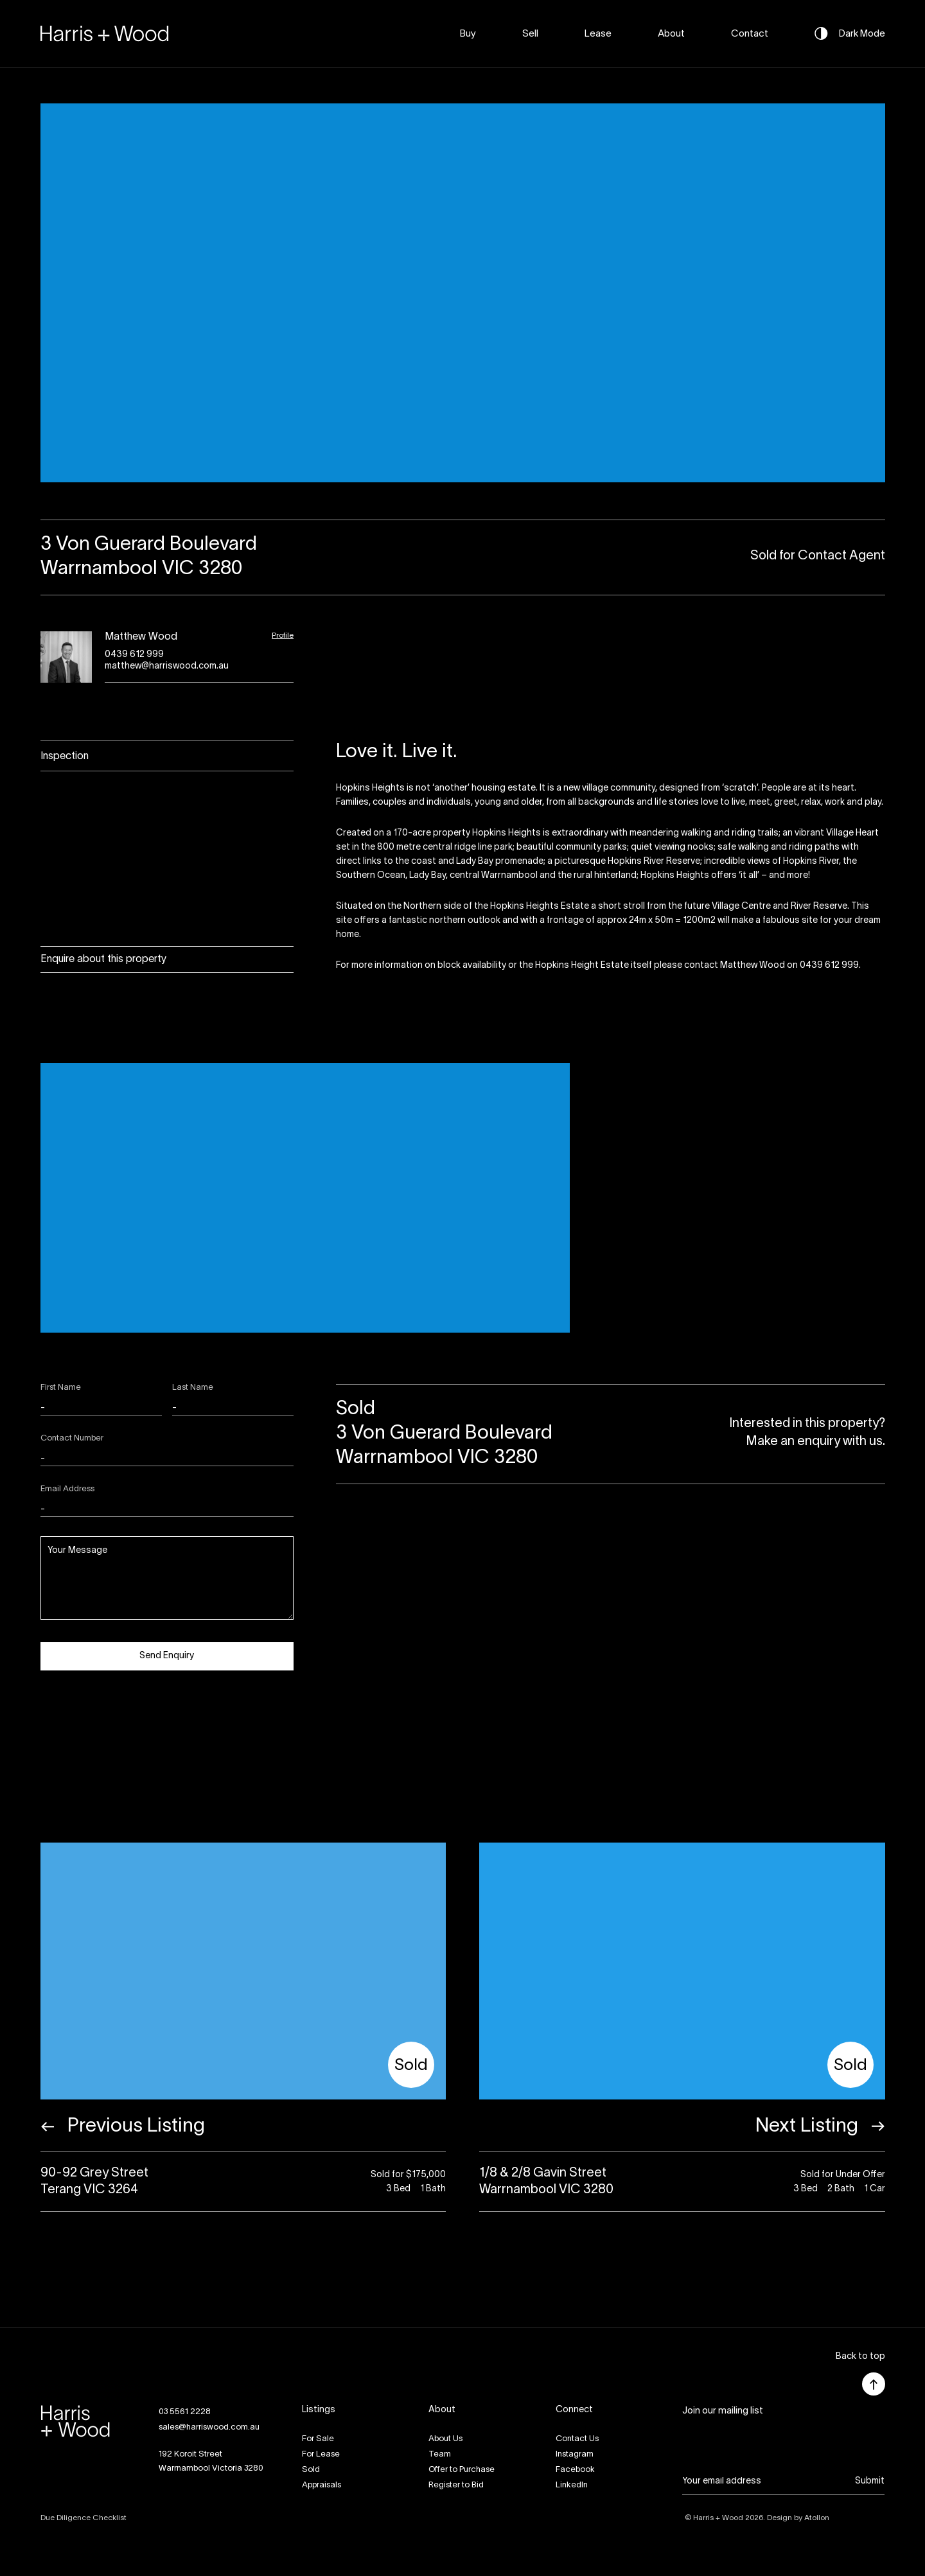 This screenshot has width=925, height=2576. I want to click on Sold, so click(311, 2470).